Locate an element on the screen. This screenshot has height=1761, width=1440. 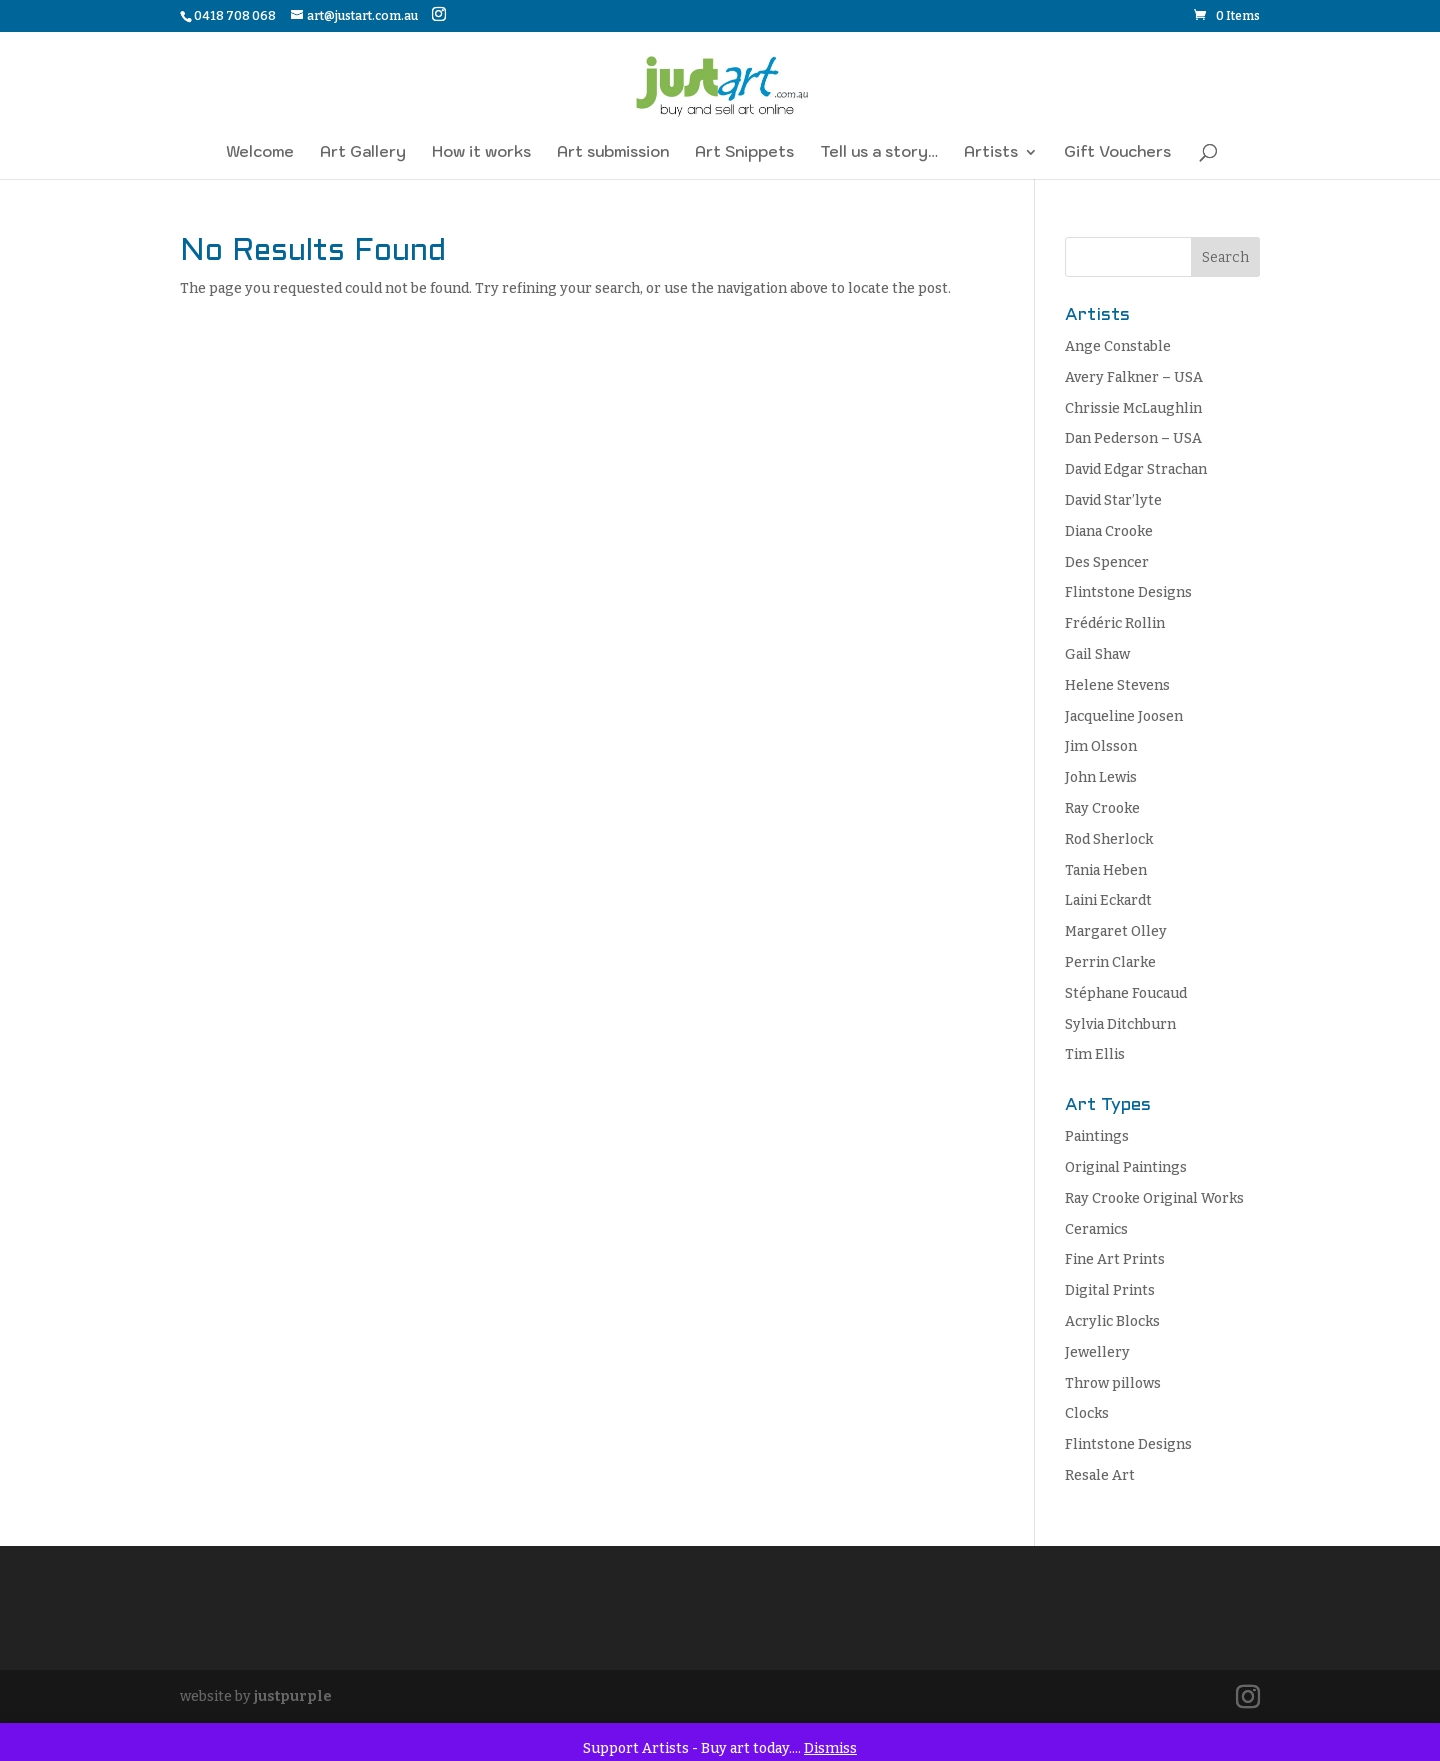
Rod Sherlock is located at coordinates (1109, 839).